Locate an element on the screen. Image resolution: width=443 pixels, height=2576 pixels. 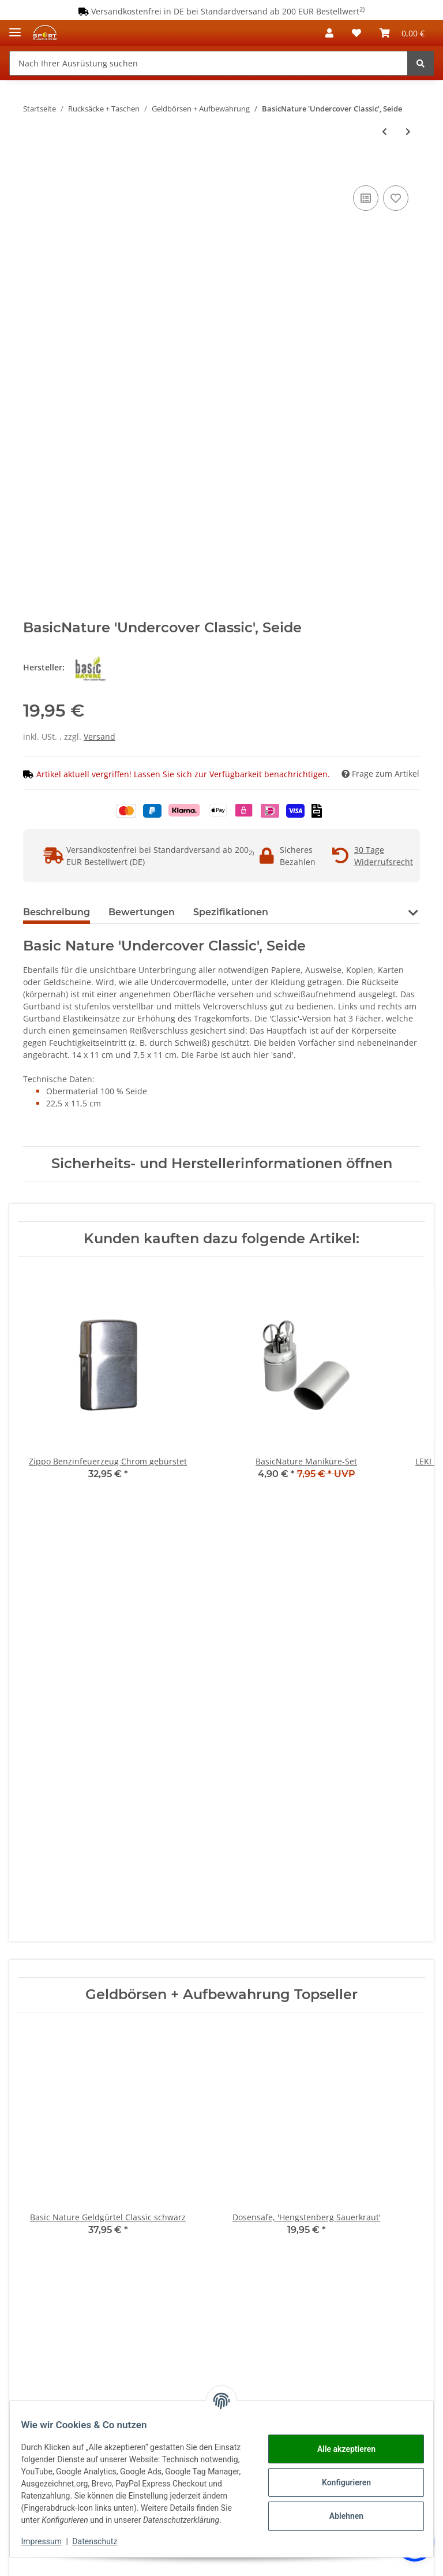
Datenschutz is located at coordinates (102, 2541).